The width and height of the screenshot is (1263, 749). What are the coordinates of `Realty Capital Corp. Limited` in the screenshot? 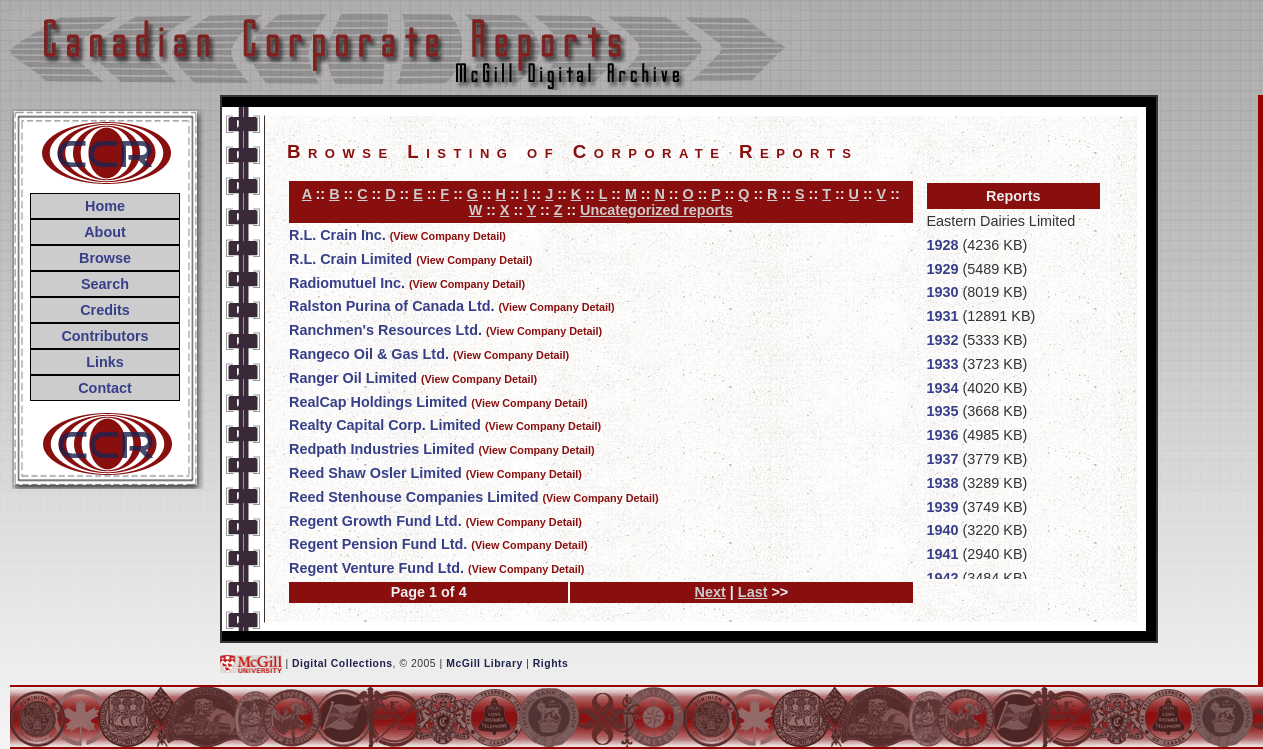 It's located at (385, 425).